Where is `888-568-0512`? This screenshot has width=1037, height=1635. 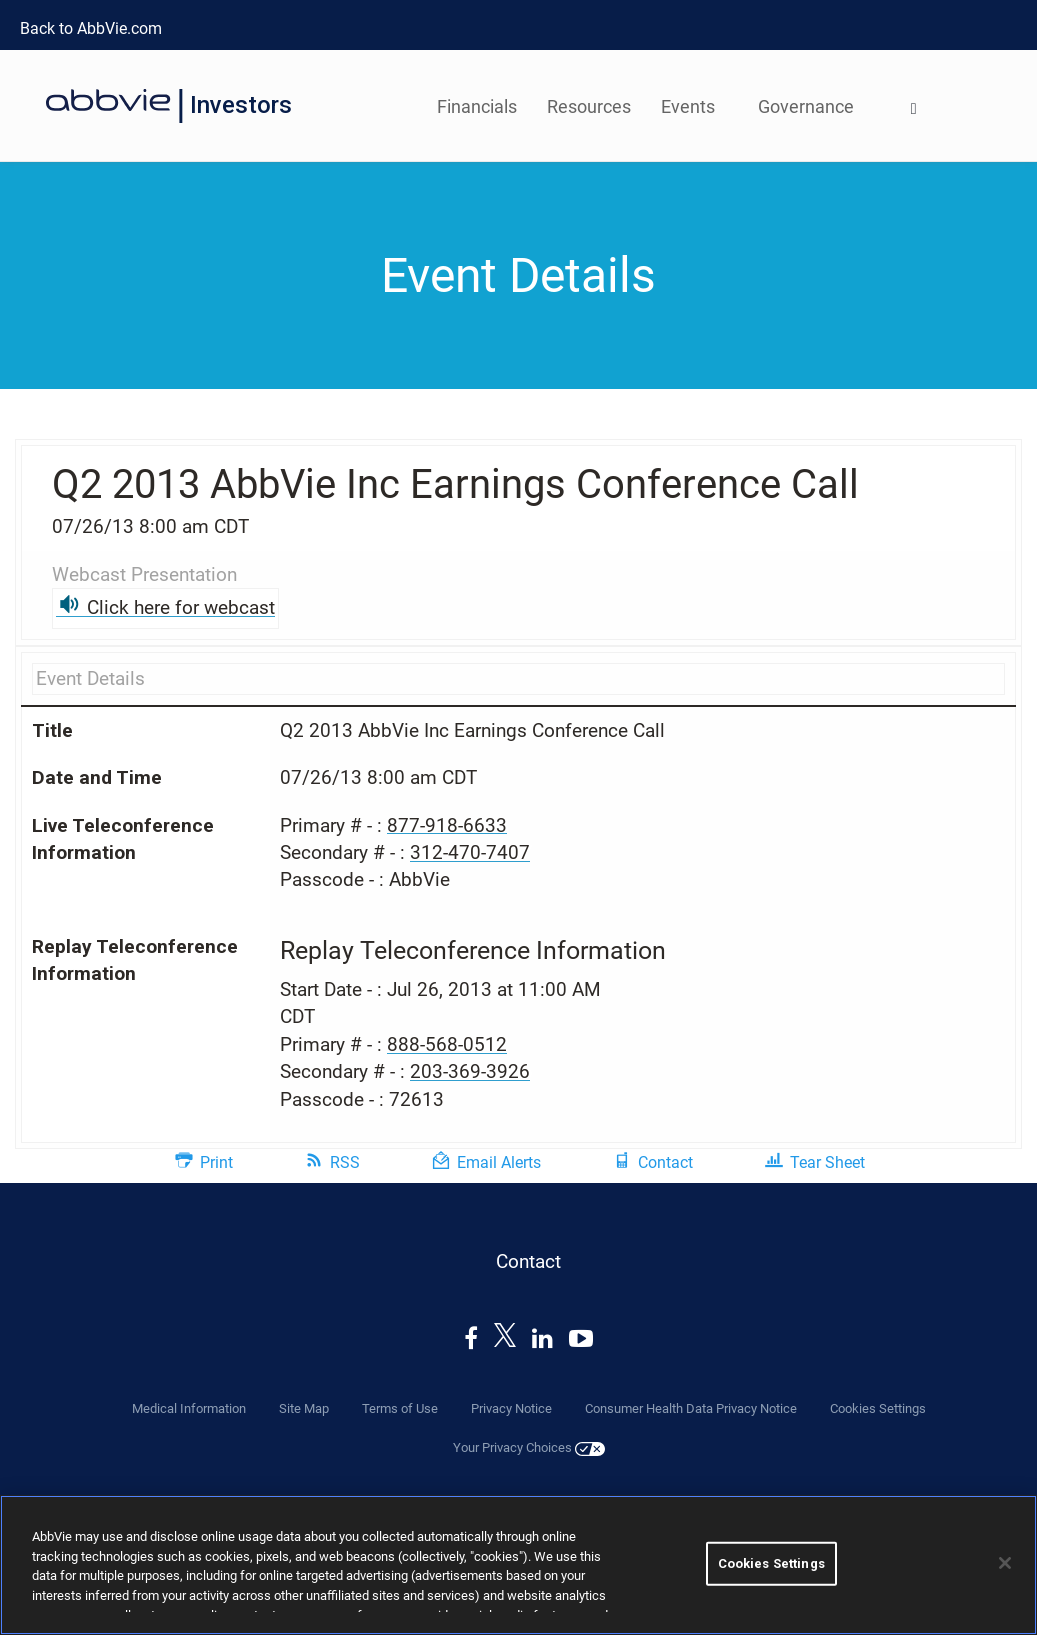 888-568-0512 is located at coordinates (447, 1044).